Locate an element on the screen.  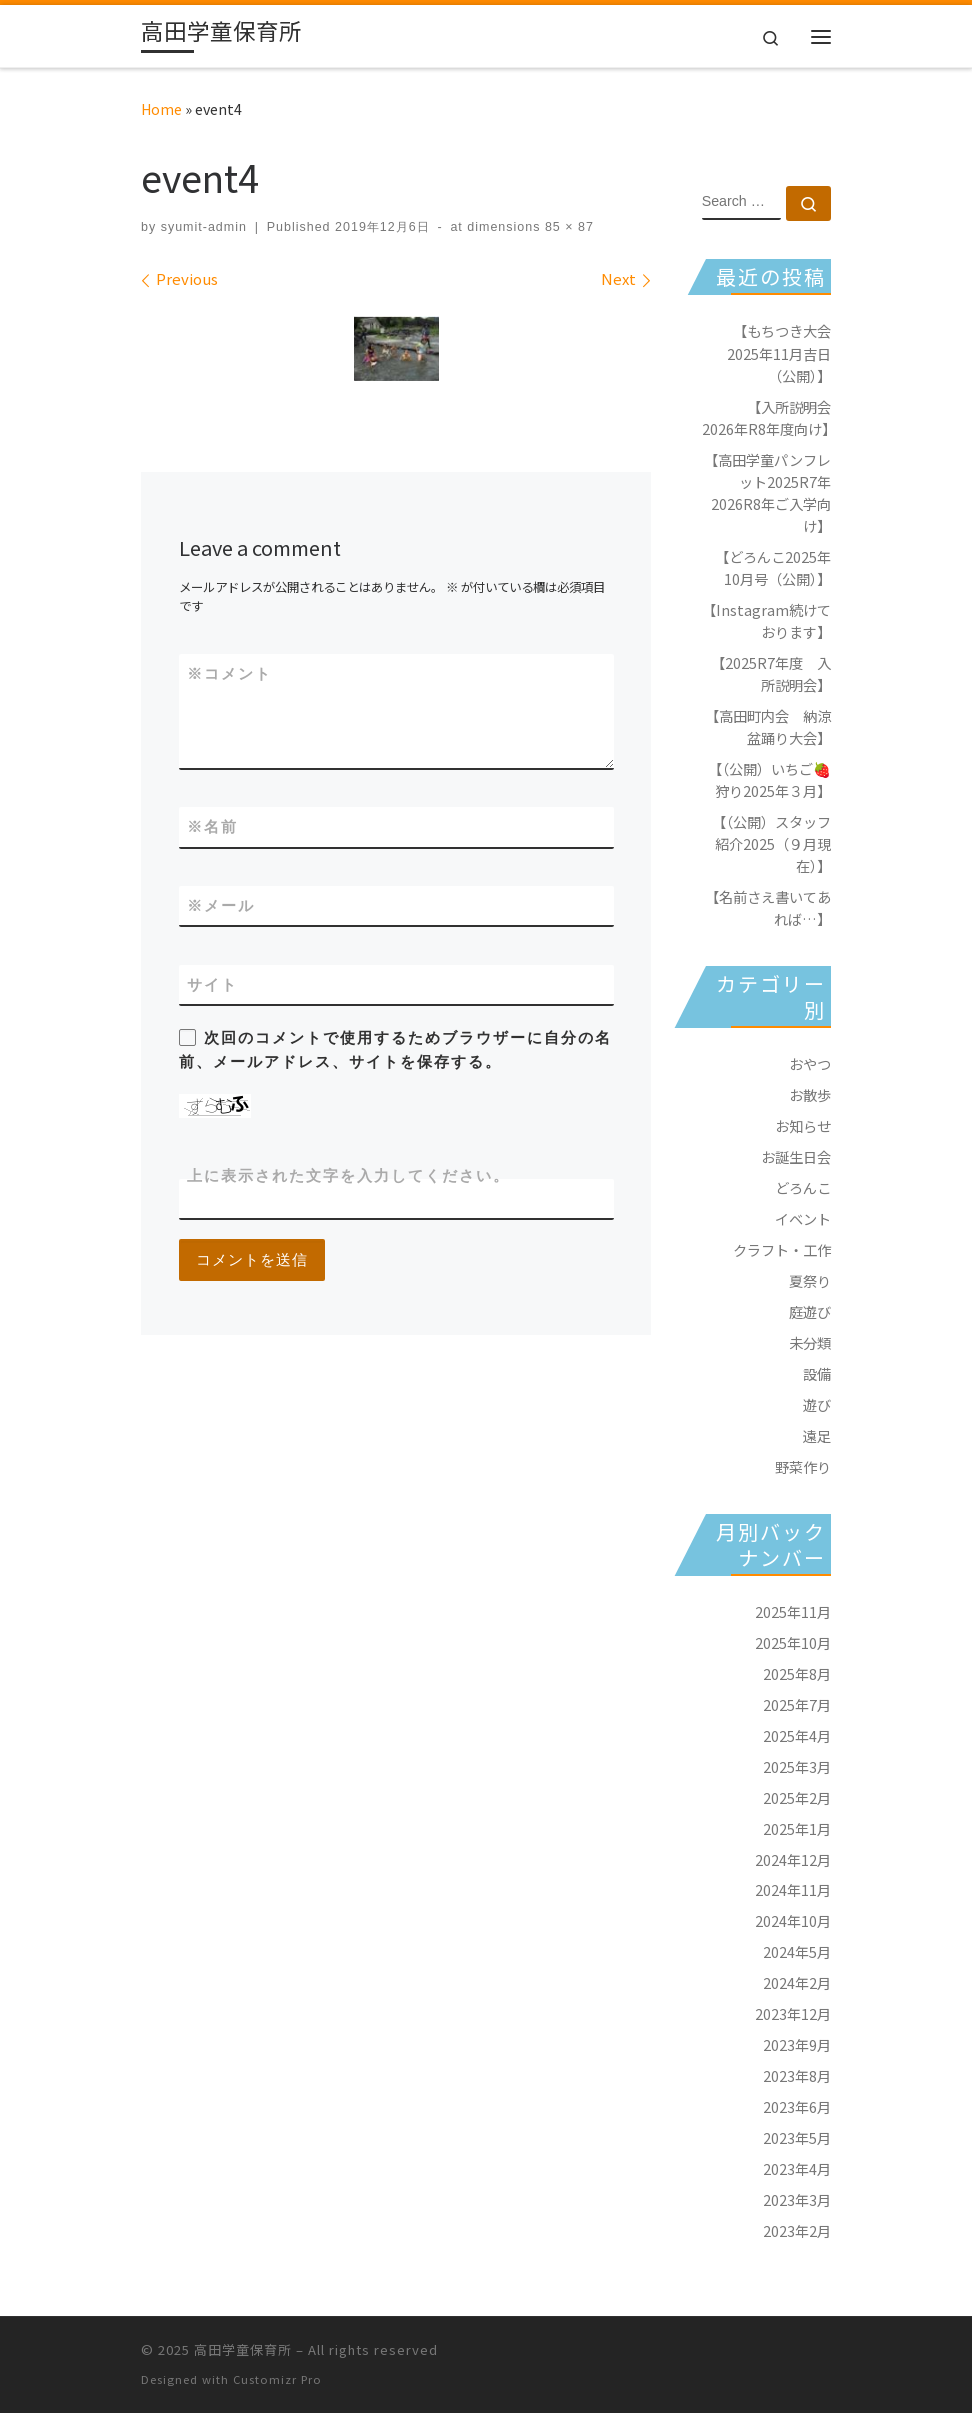
2024年2月 is located at coordinates (797, 1982).